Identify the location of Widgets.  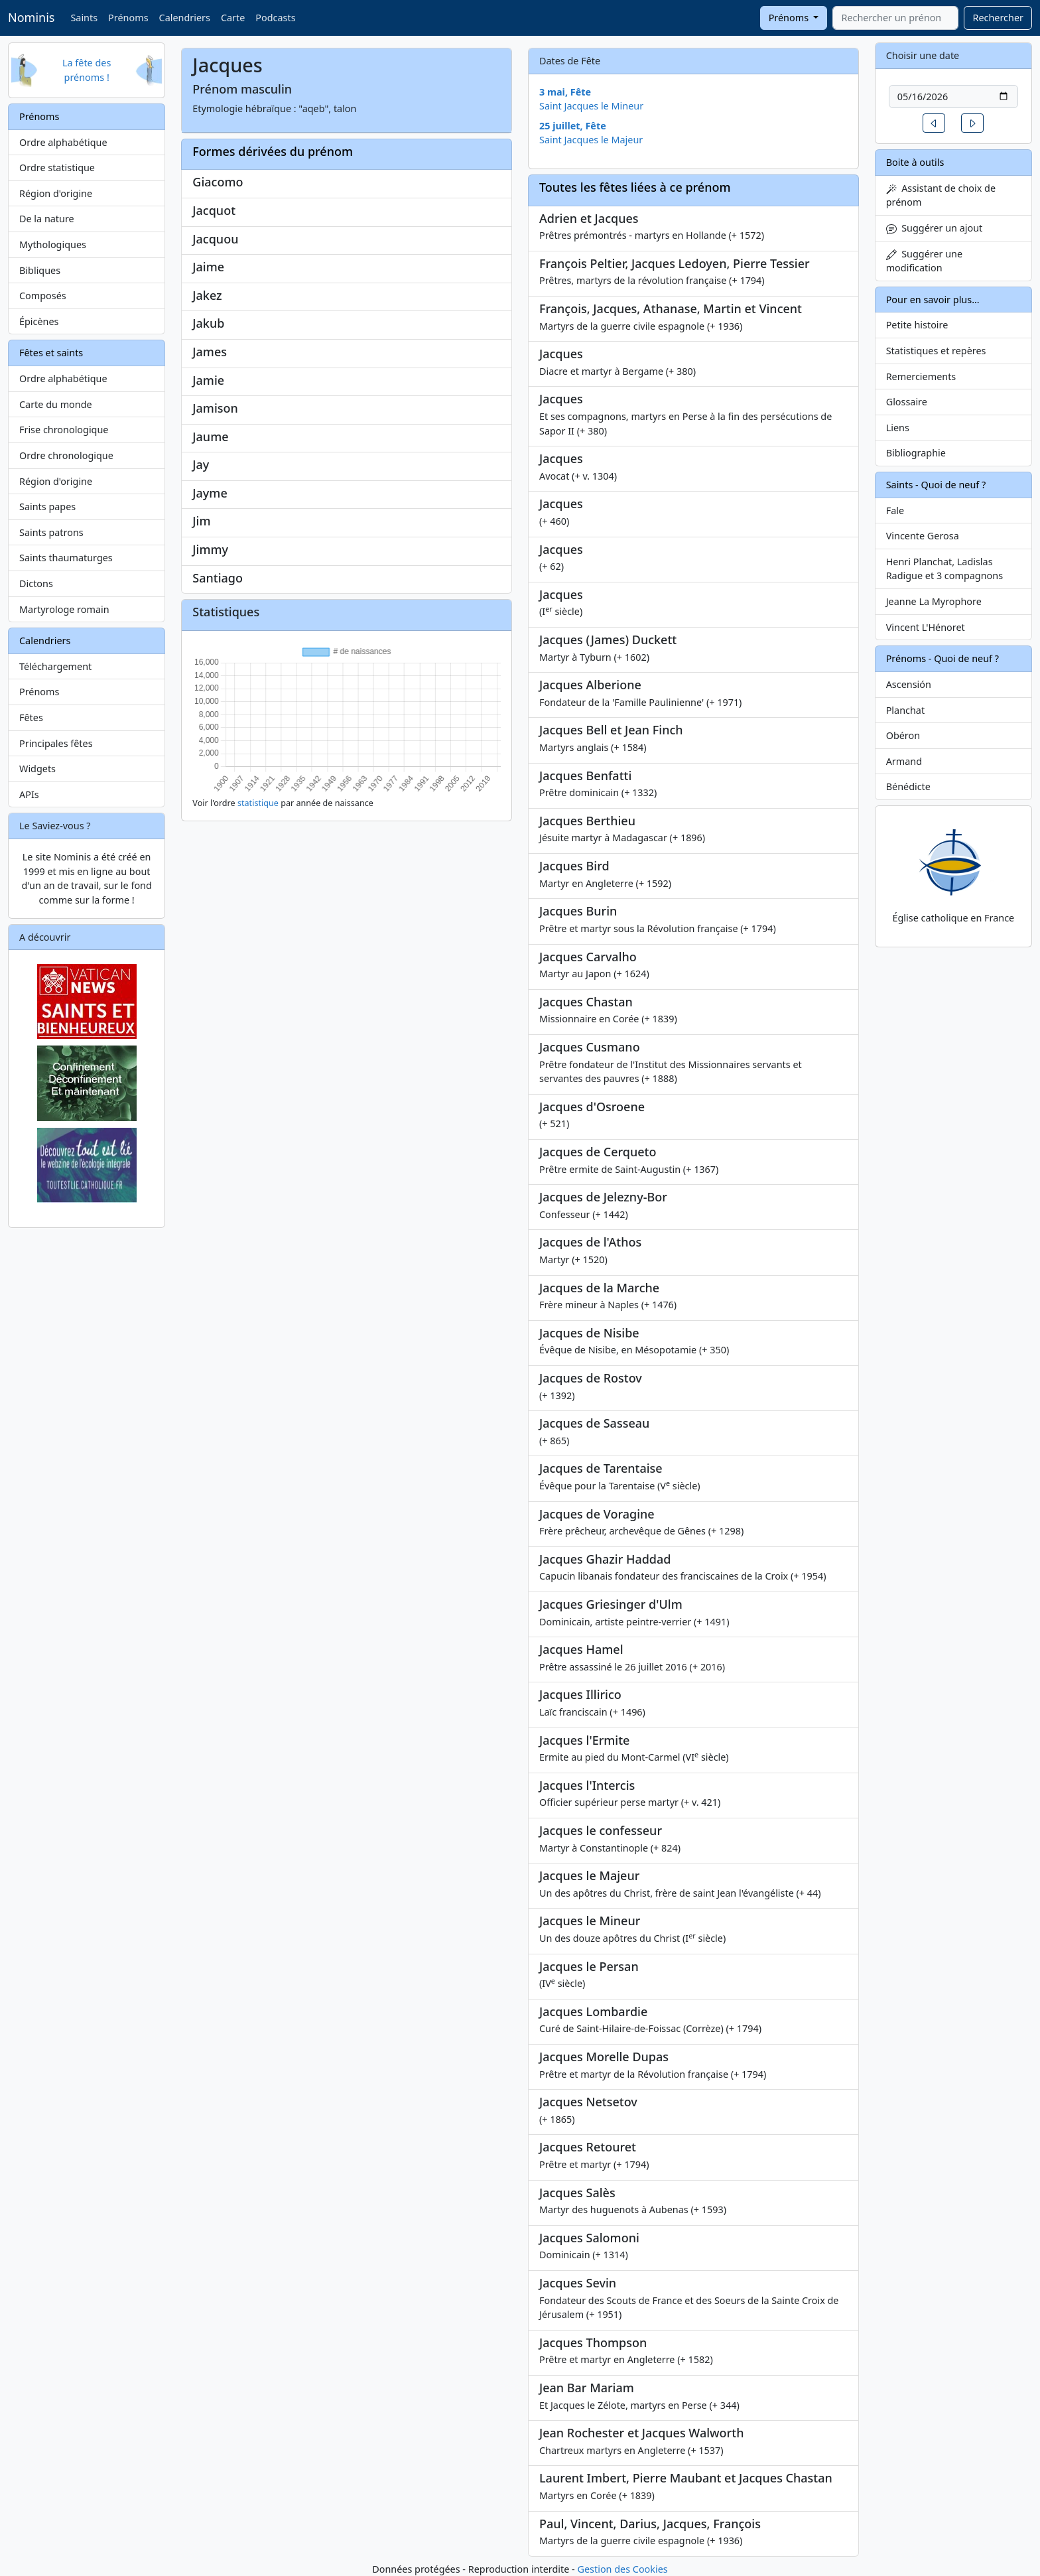
(37, 768).